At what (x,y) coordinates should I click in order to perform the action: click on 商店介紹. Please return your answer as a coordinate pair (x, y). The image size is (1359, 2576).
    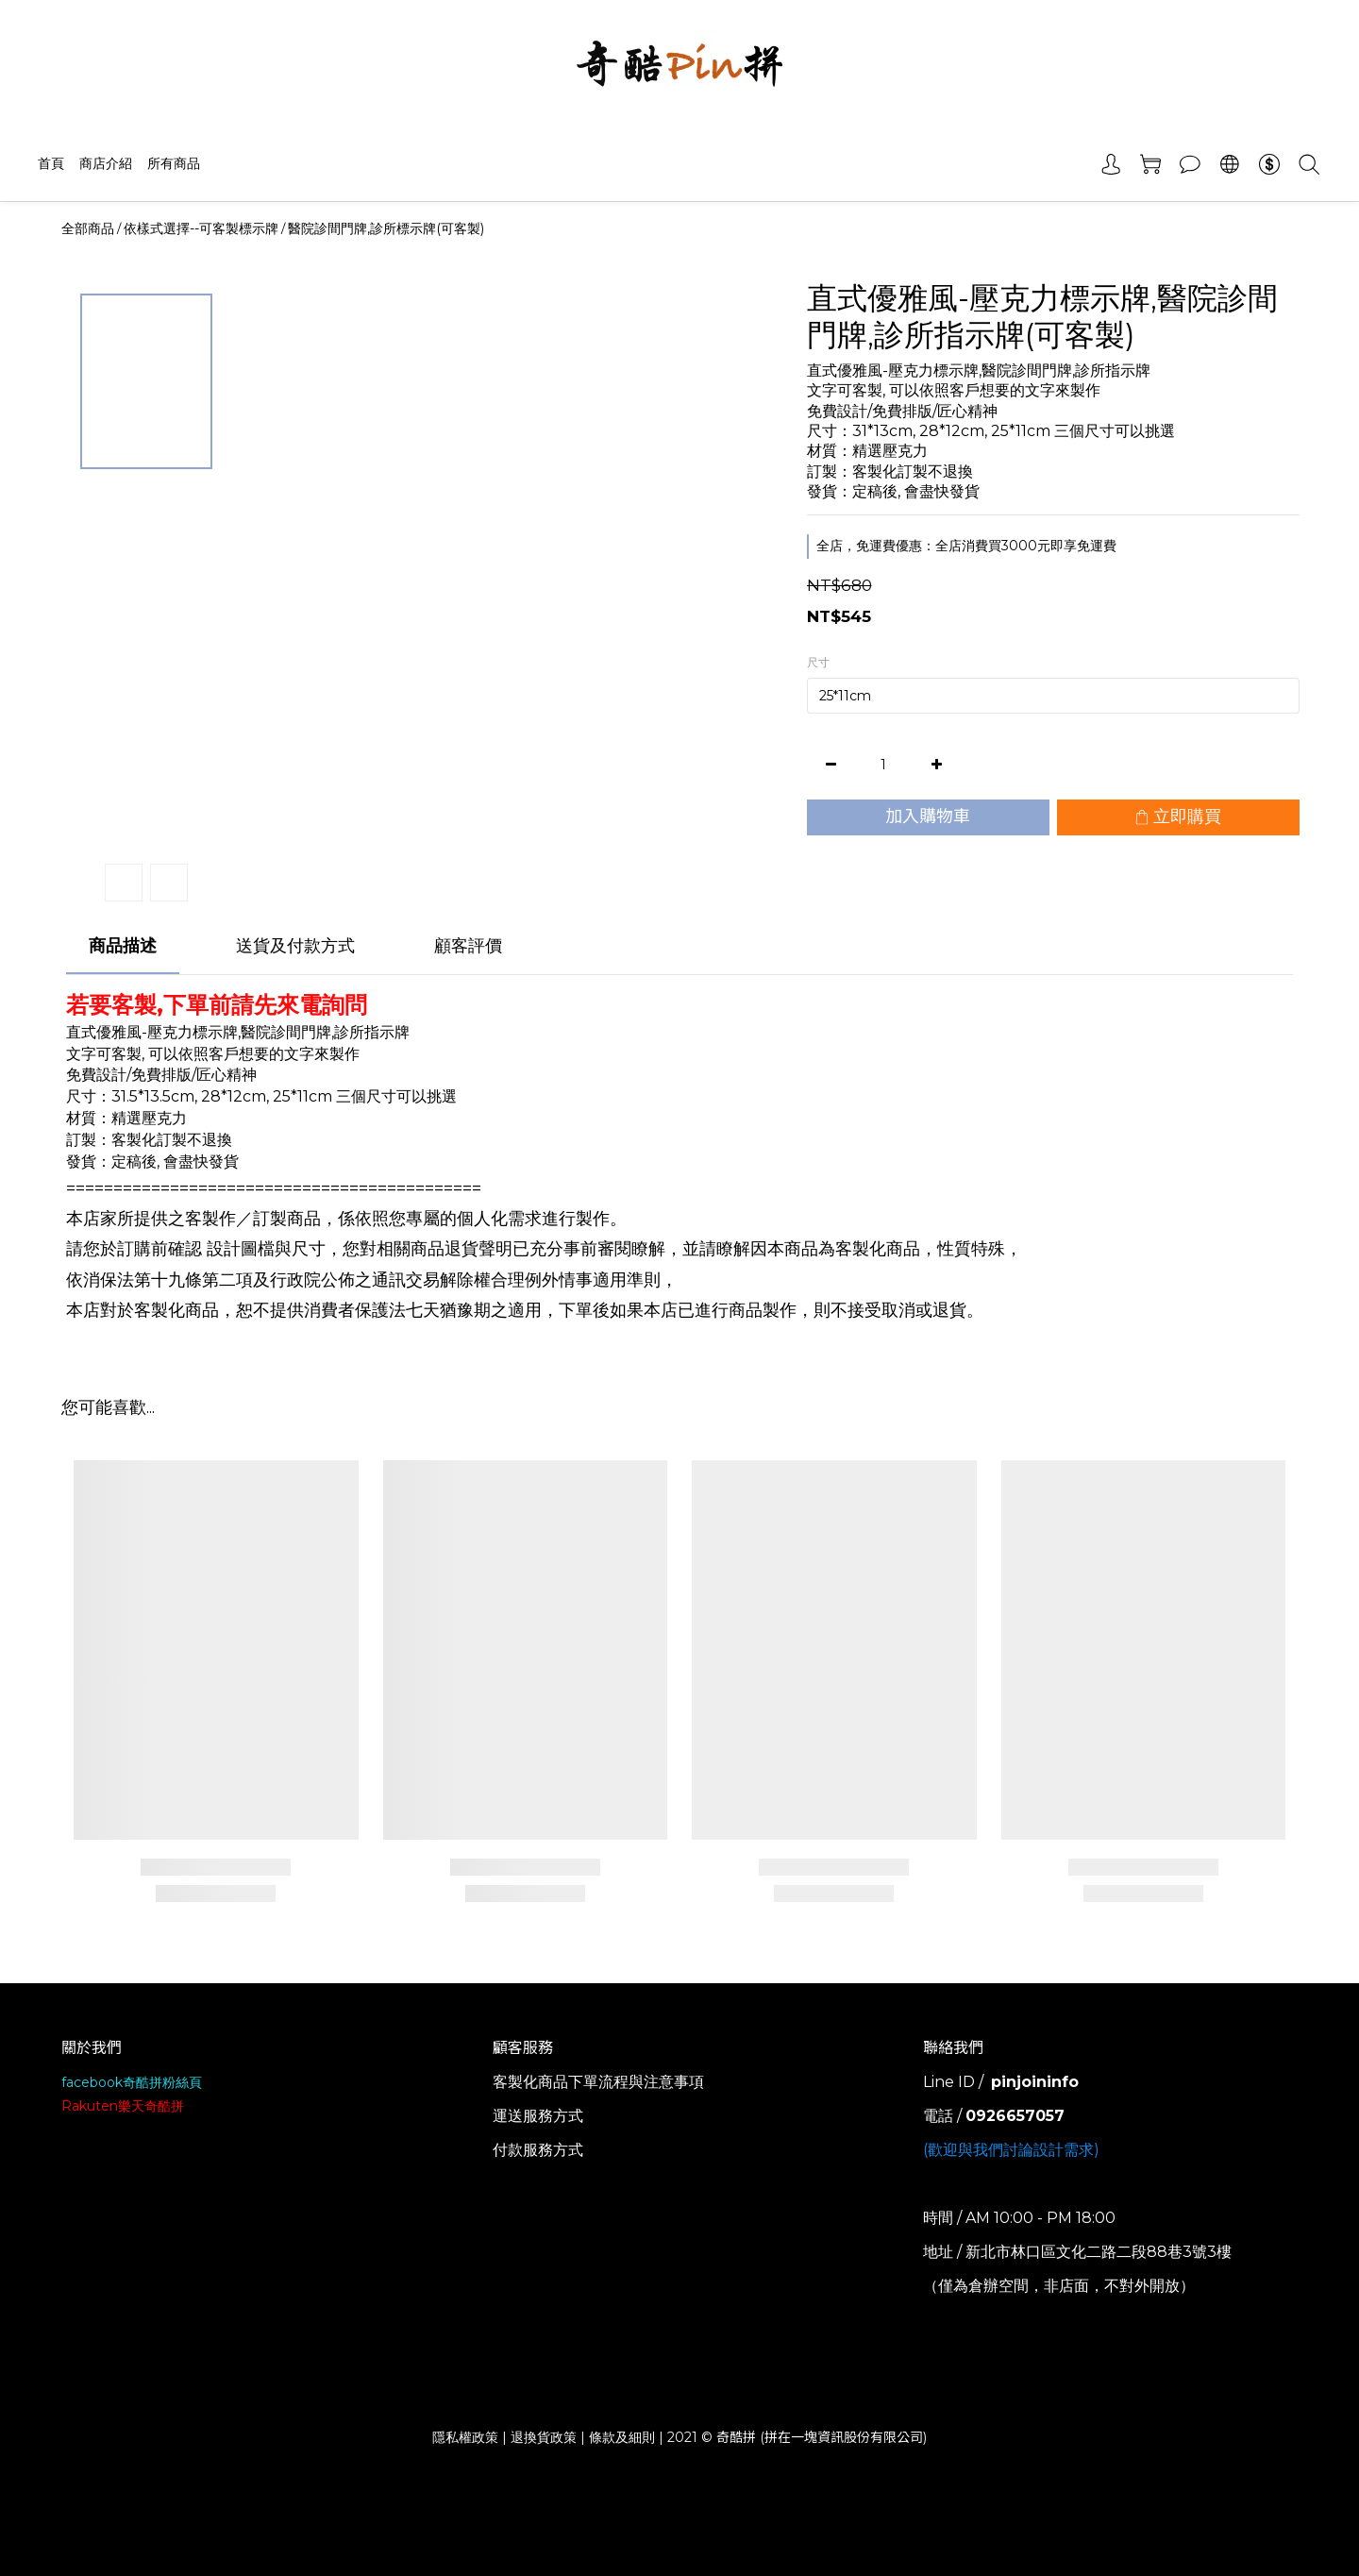
    Looking at the image, I should click on (105, 163).